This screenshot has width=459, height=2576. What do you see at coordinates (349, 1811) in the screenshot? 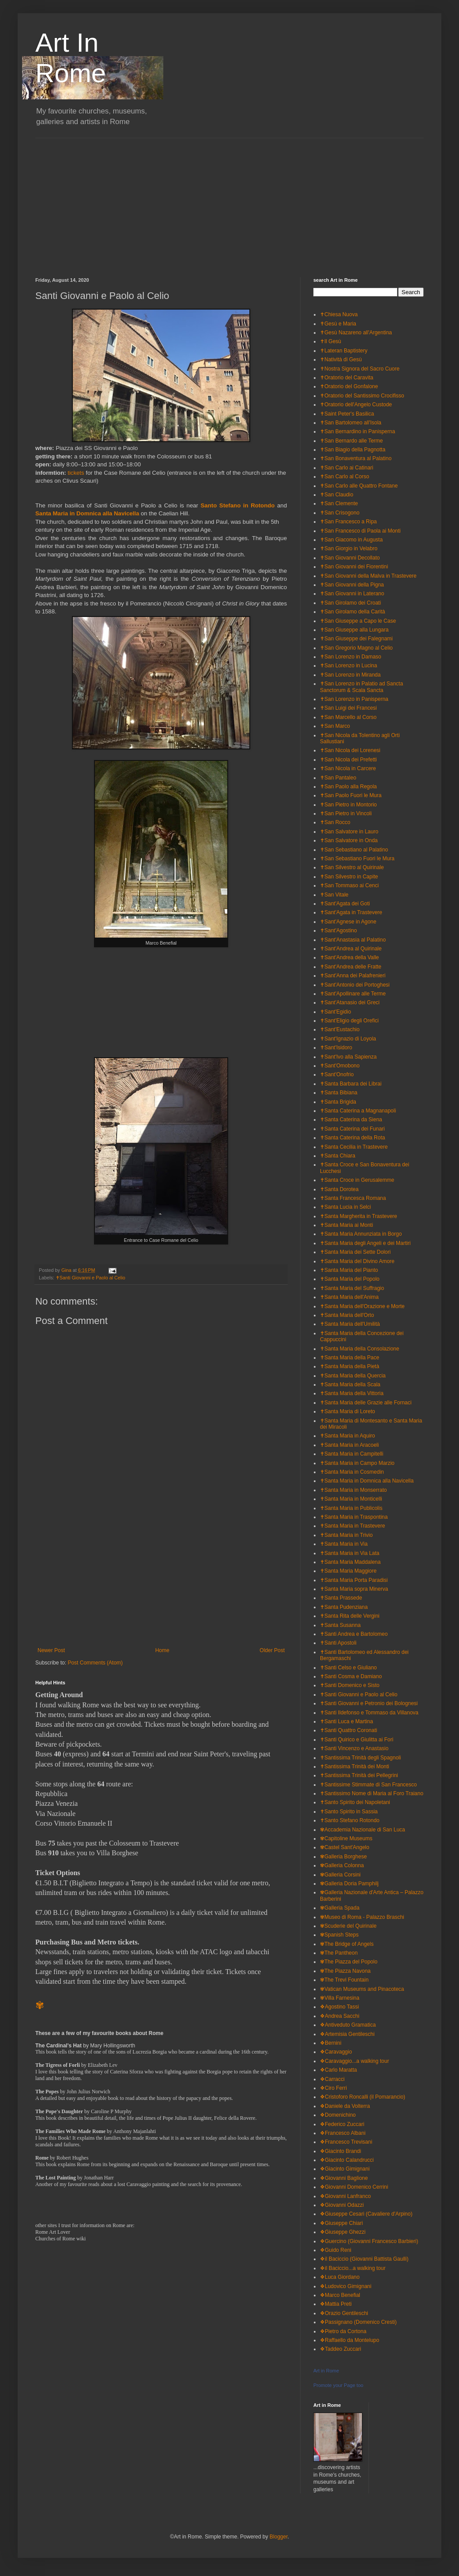
I see `✝Santo Spirito in Sassia` at bounding box center [349, 1811].